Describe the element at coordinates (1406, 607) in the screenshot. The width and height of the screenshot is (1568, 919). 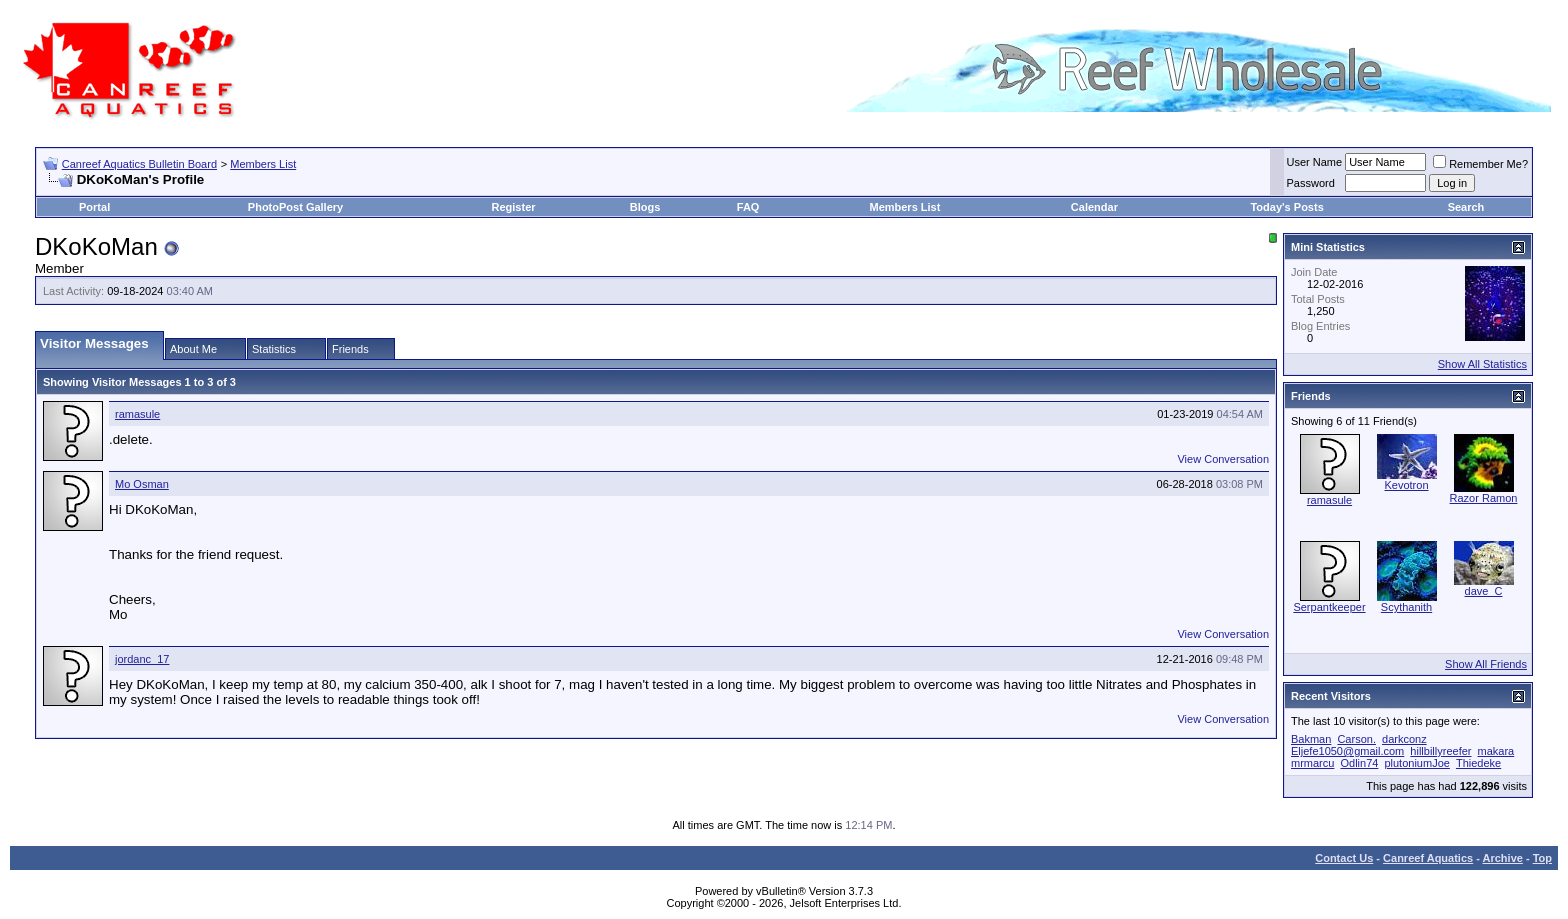
I see `Scythanith` at that location.